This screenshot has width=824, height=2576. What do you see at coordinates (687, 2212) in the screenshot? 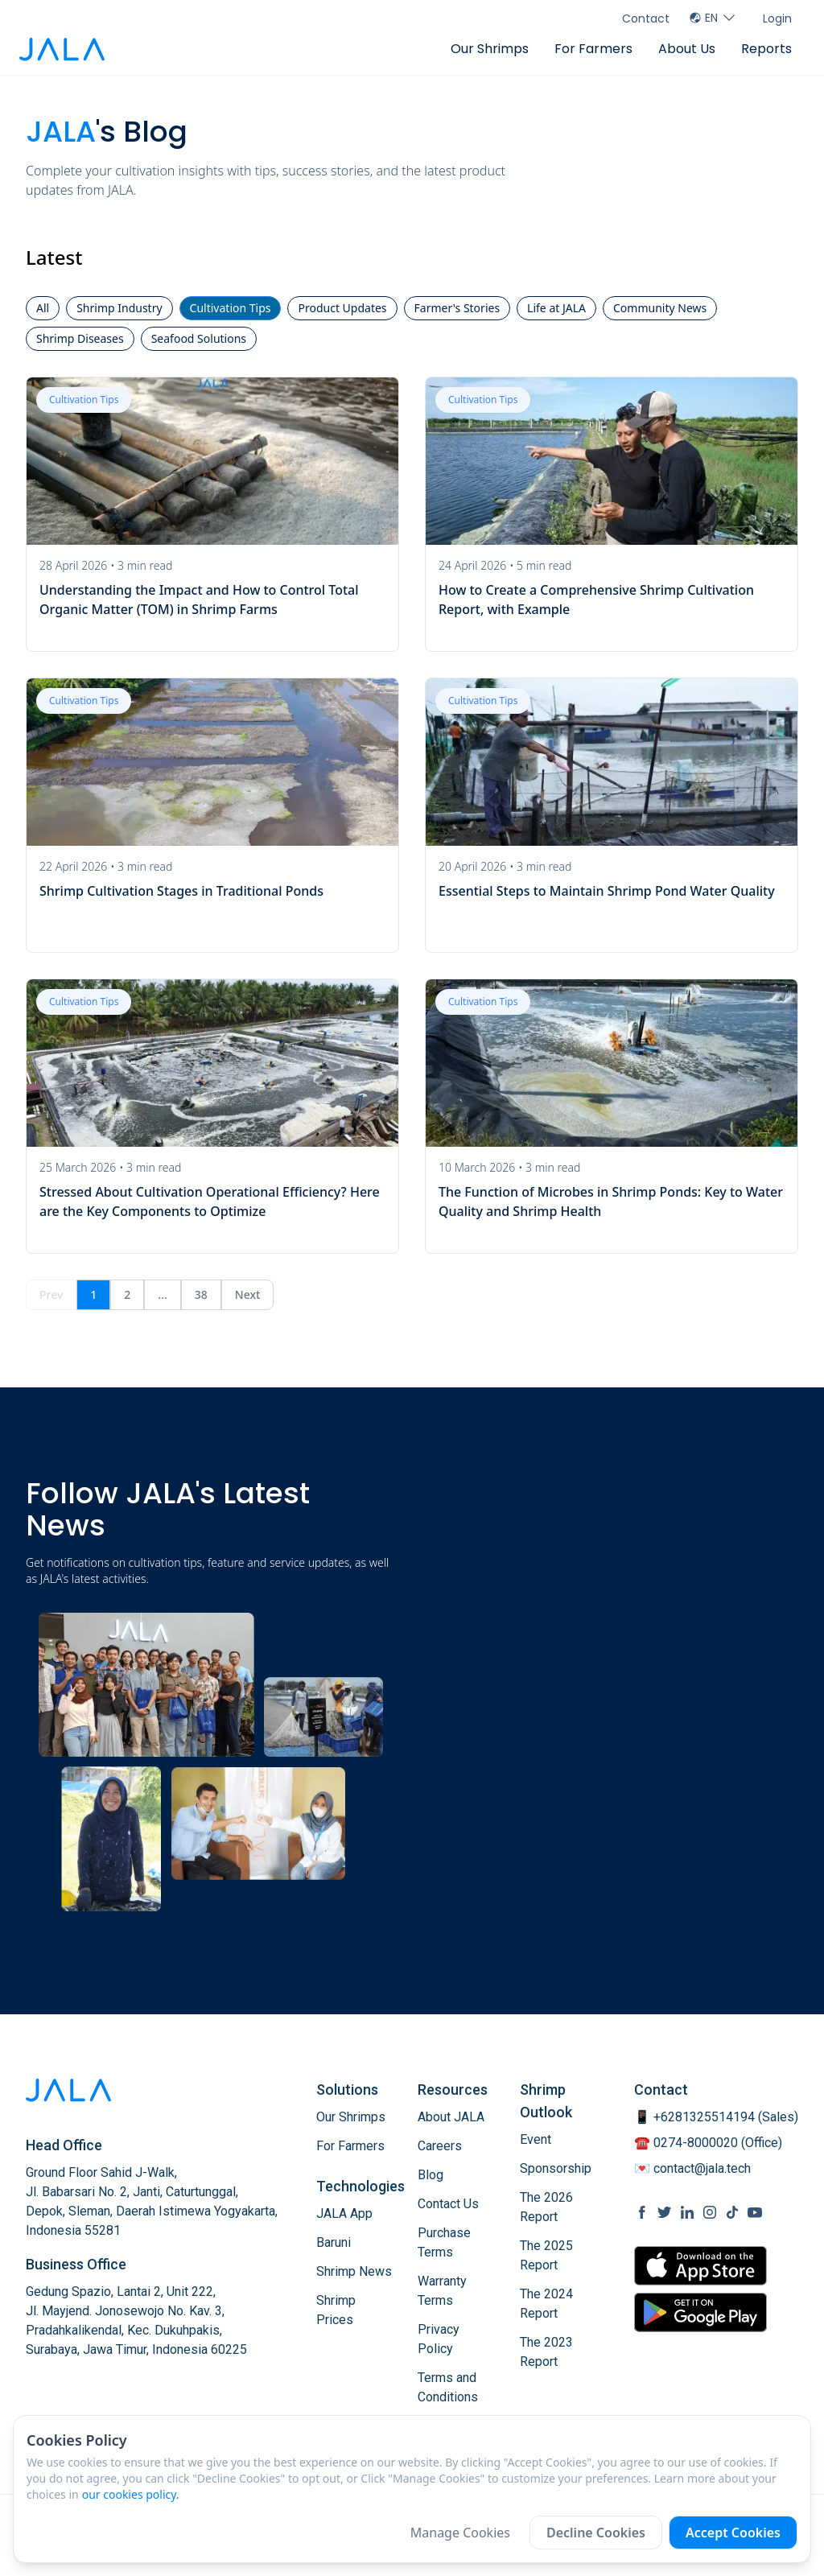
I see `[social link Linkedin]` at bounding box center [687, 2212].